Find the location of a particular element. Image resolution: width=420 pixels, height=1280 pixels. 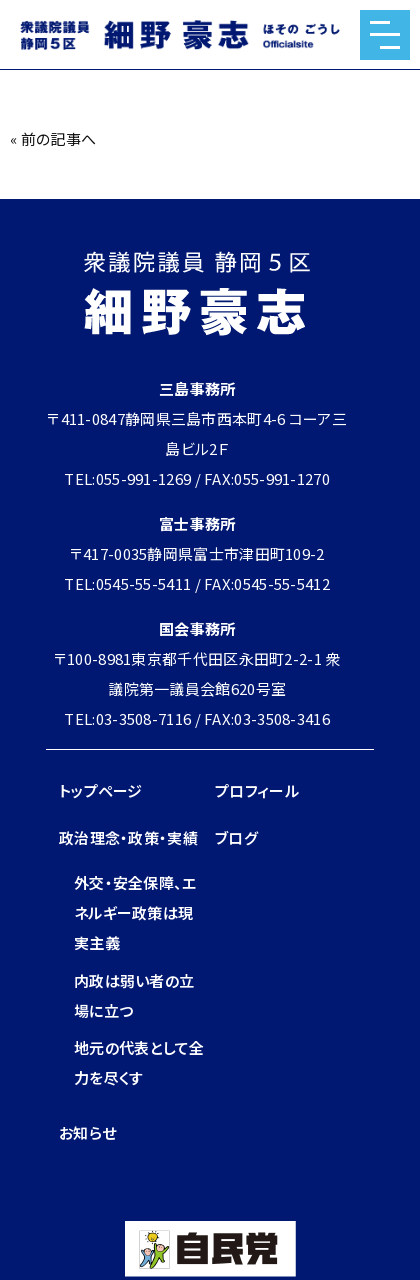

プロフィール is located at coordinates (257, 790).